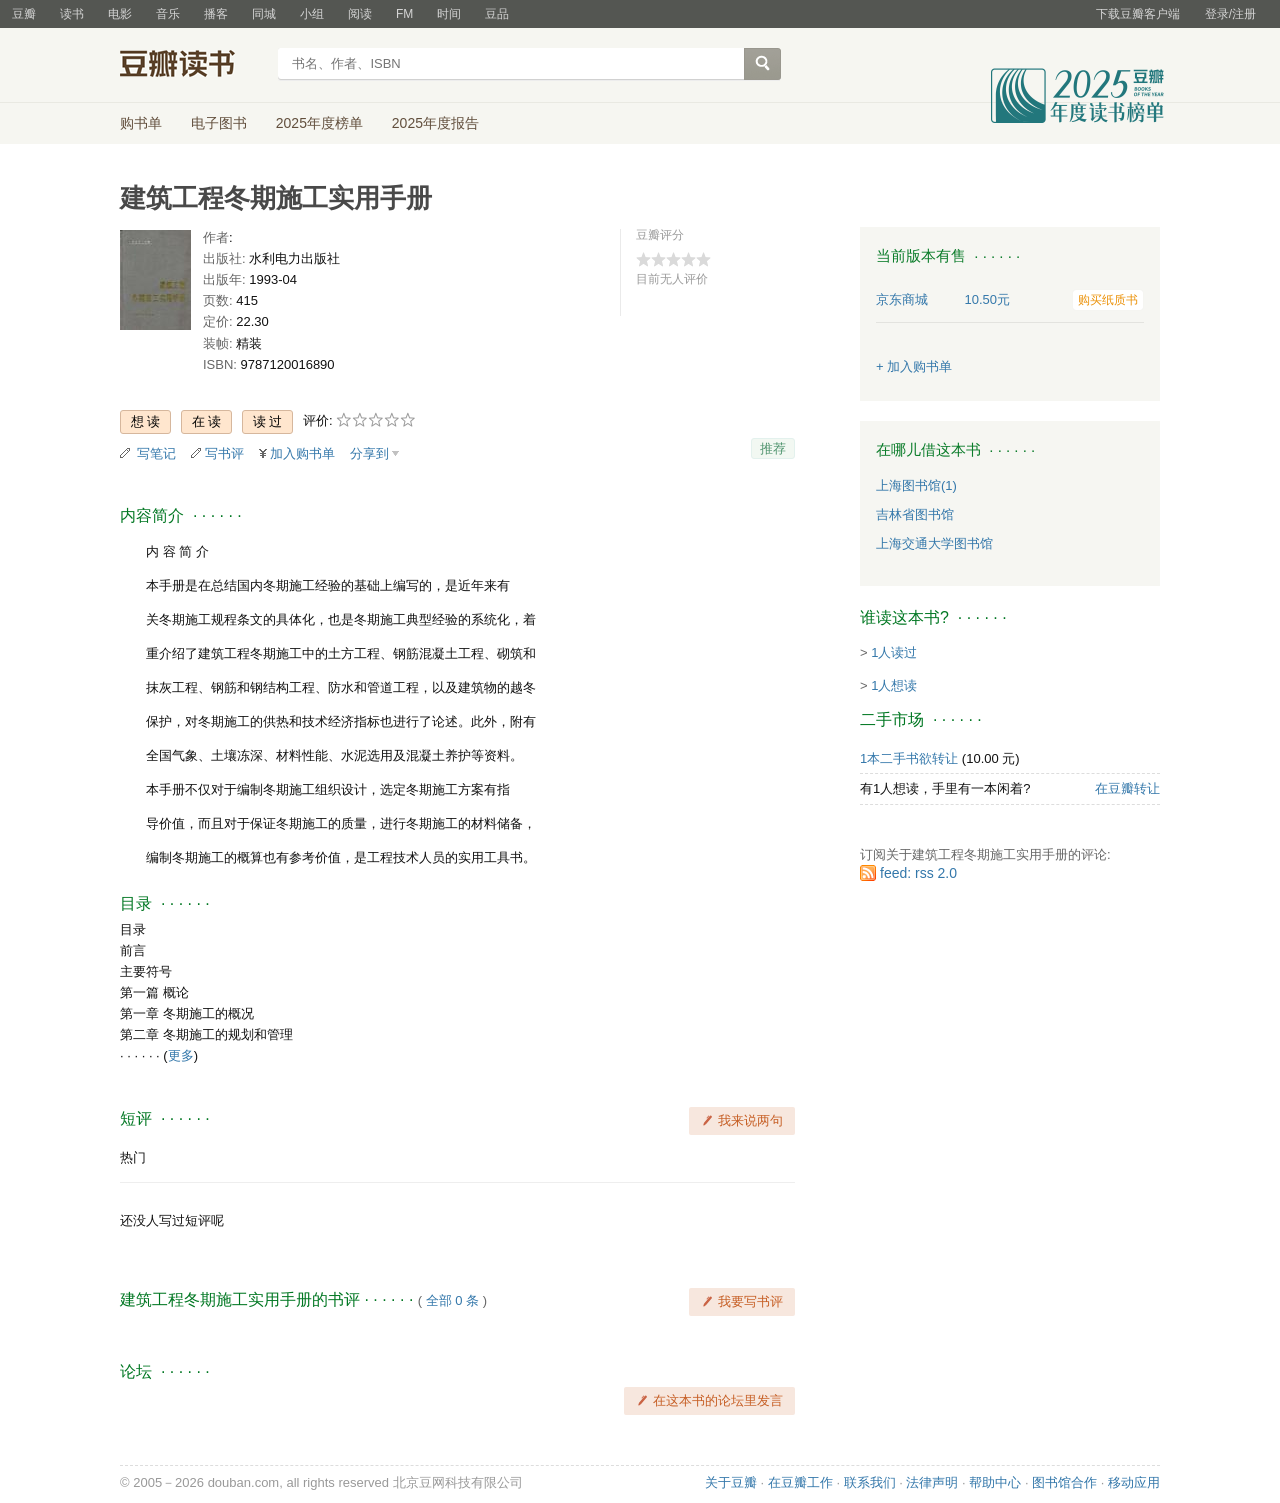  What do you see at coordinates (141, 123) in the screenshot?
I see `购书单` at bounding box center [141, 123].